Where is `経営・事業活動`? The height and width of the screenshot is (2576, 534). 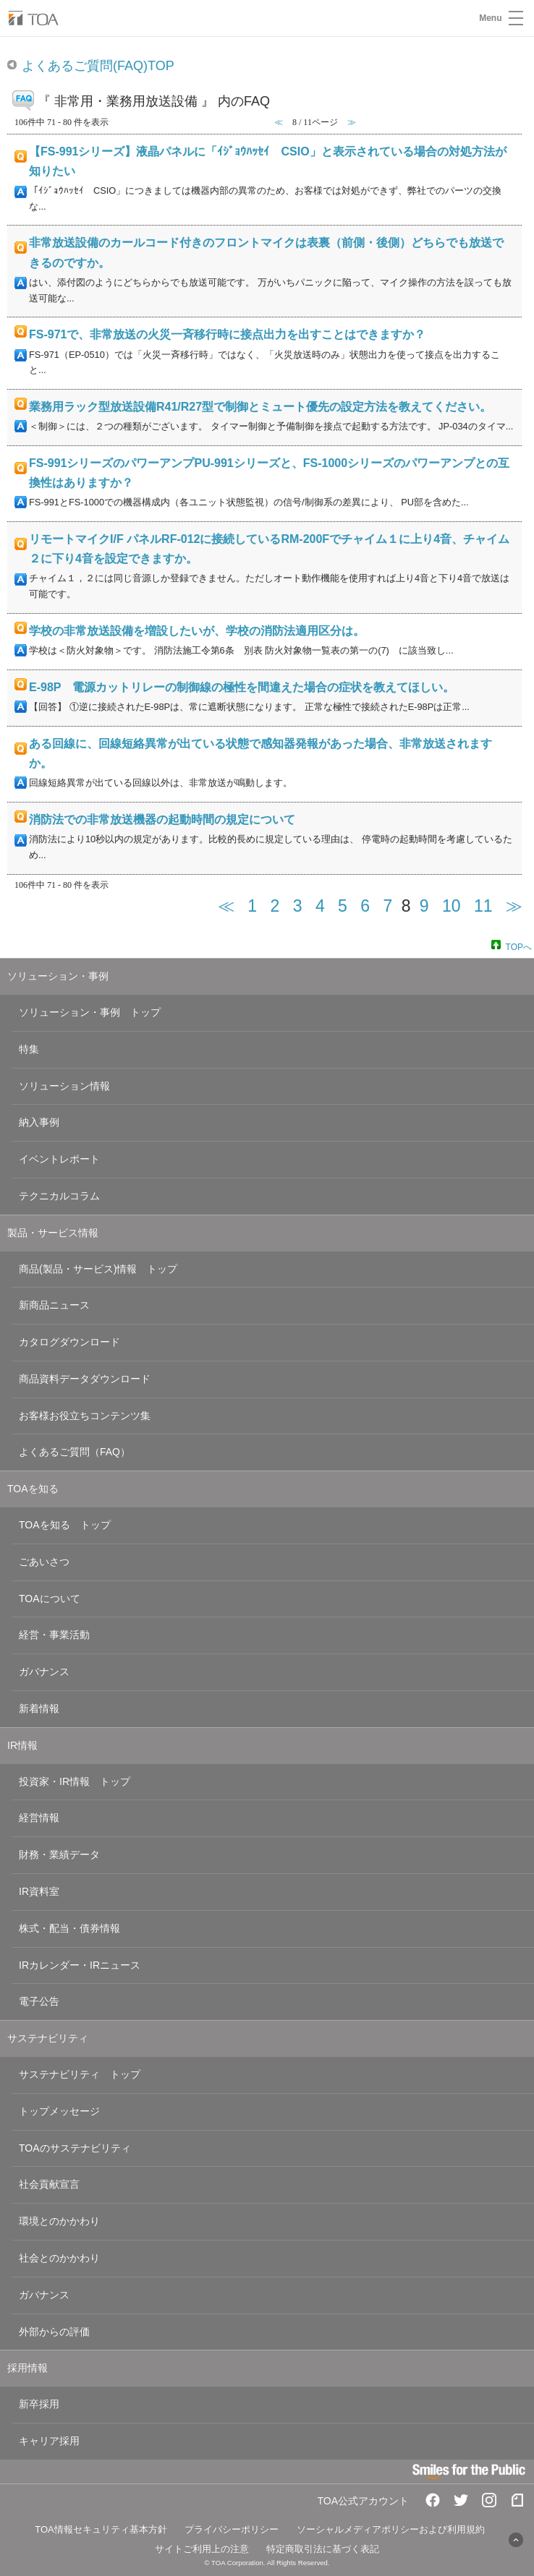
経営・事業活動 is located at coordinates (54, 1634).